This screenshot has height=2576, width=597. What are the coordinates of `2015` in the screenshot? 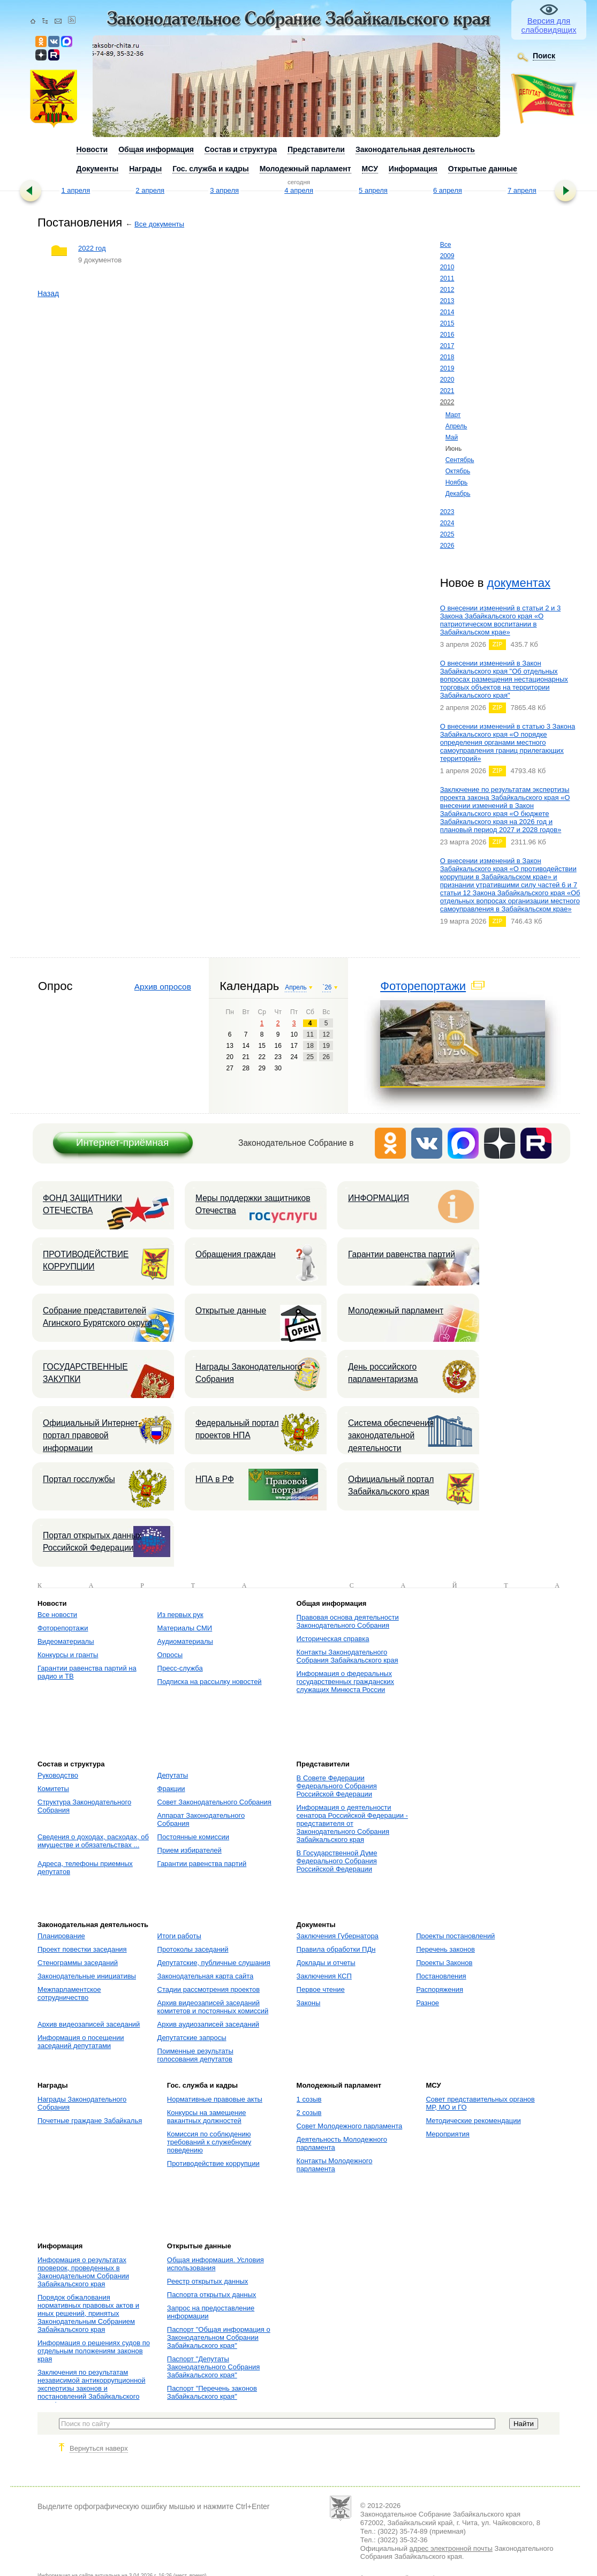 It's located at (447, 323).